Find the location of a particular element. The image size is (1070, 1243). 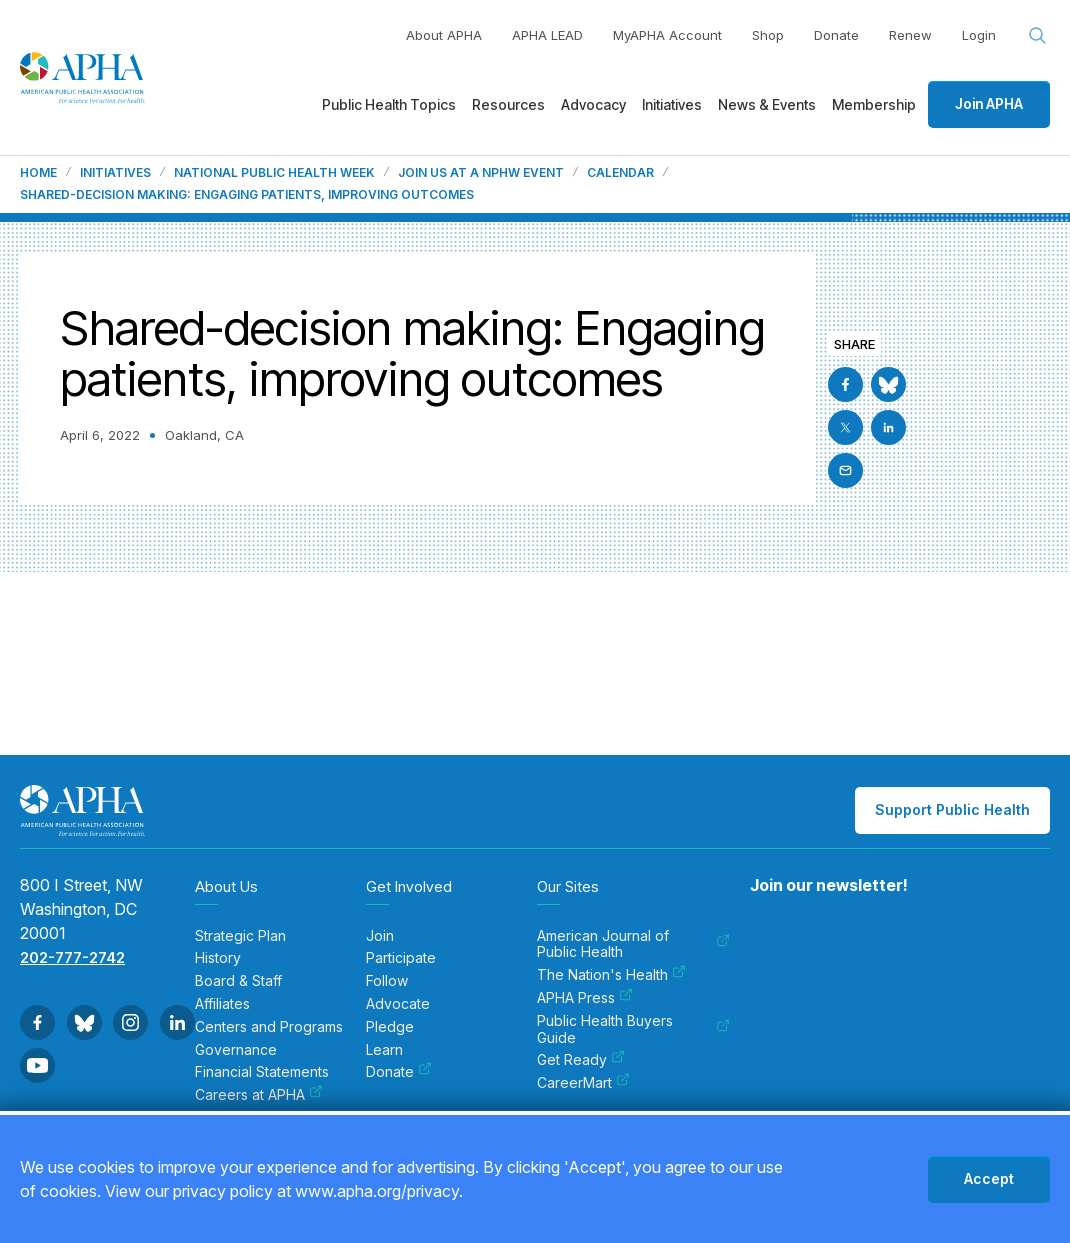

[Search opener] is located at coordinates (1038, 36).